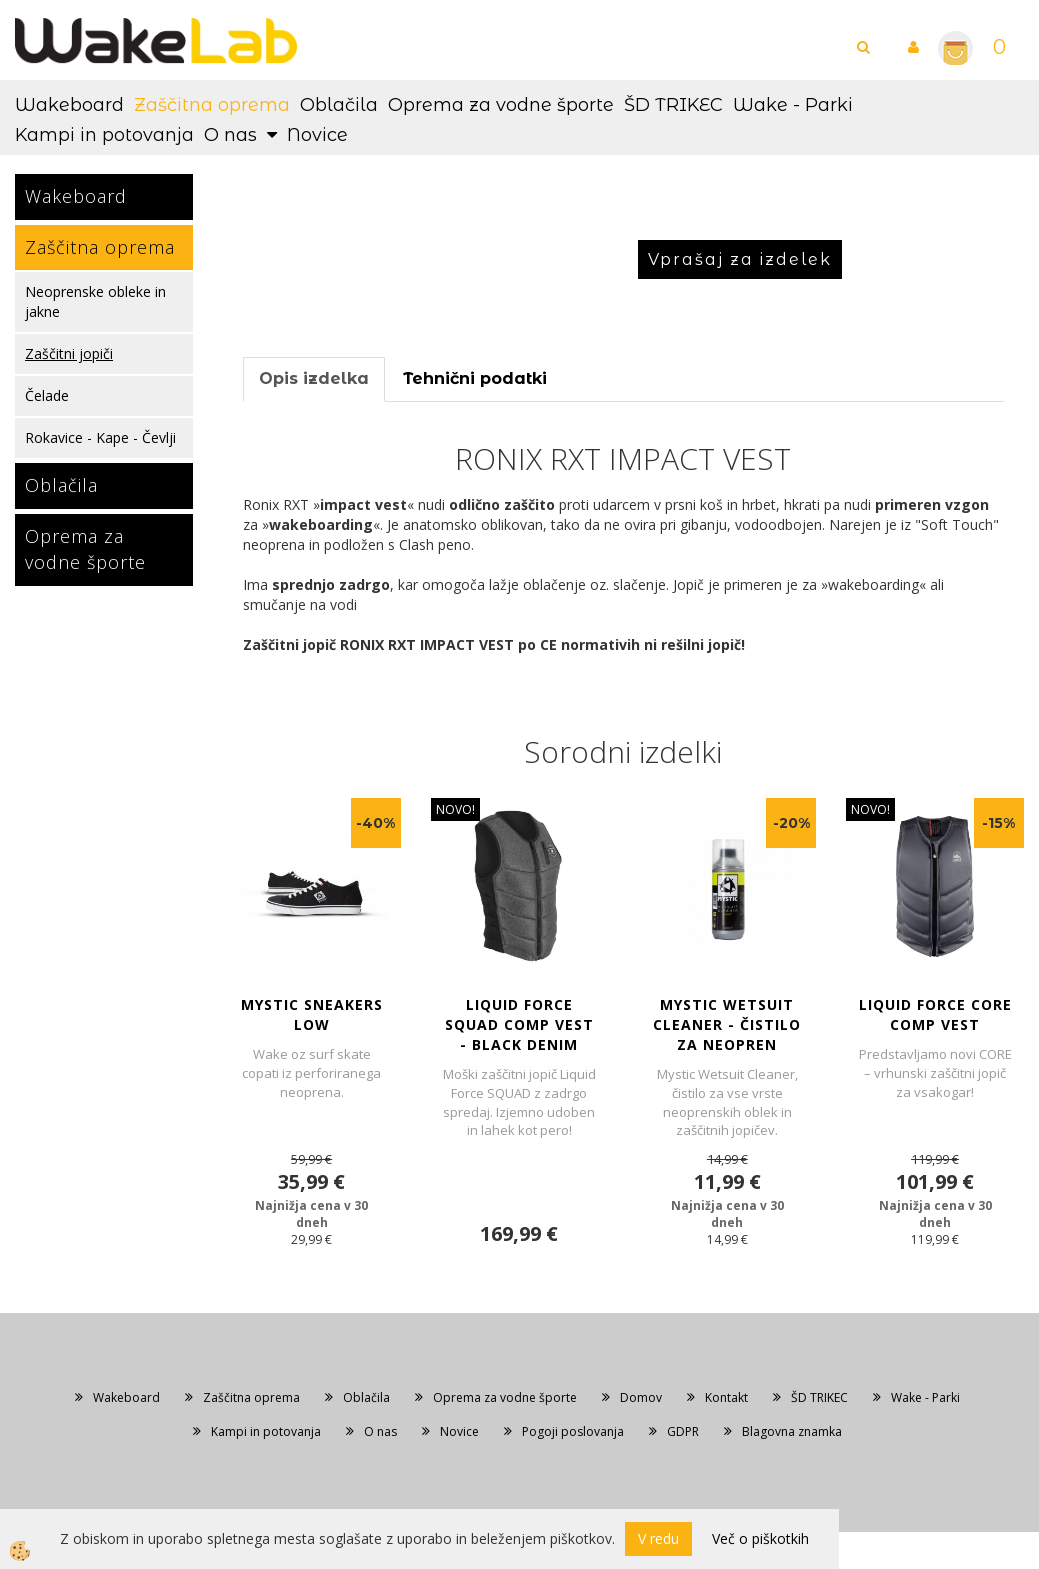  Describe the element at coordinates (312, 1014) in the screenshot. I see `MYSTIC SNEAKERS LOW` at that location.